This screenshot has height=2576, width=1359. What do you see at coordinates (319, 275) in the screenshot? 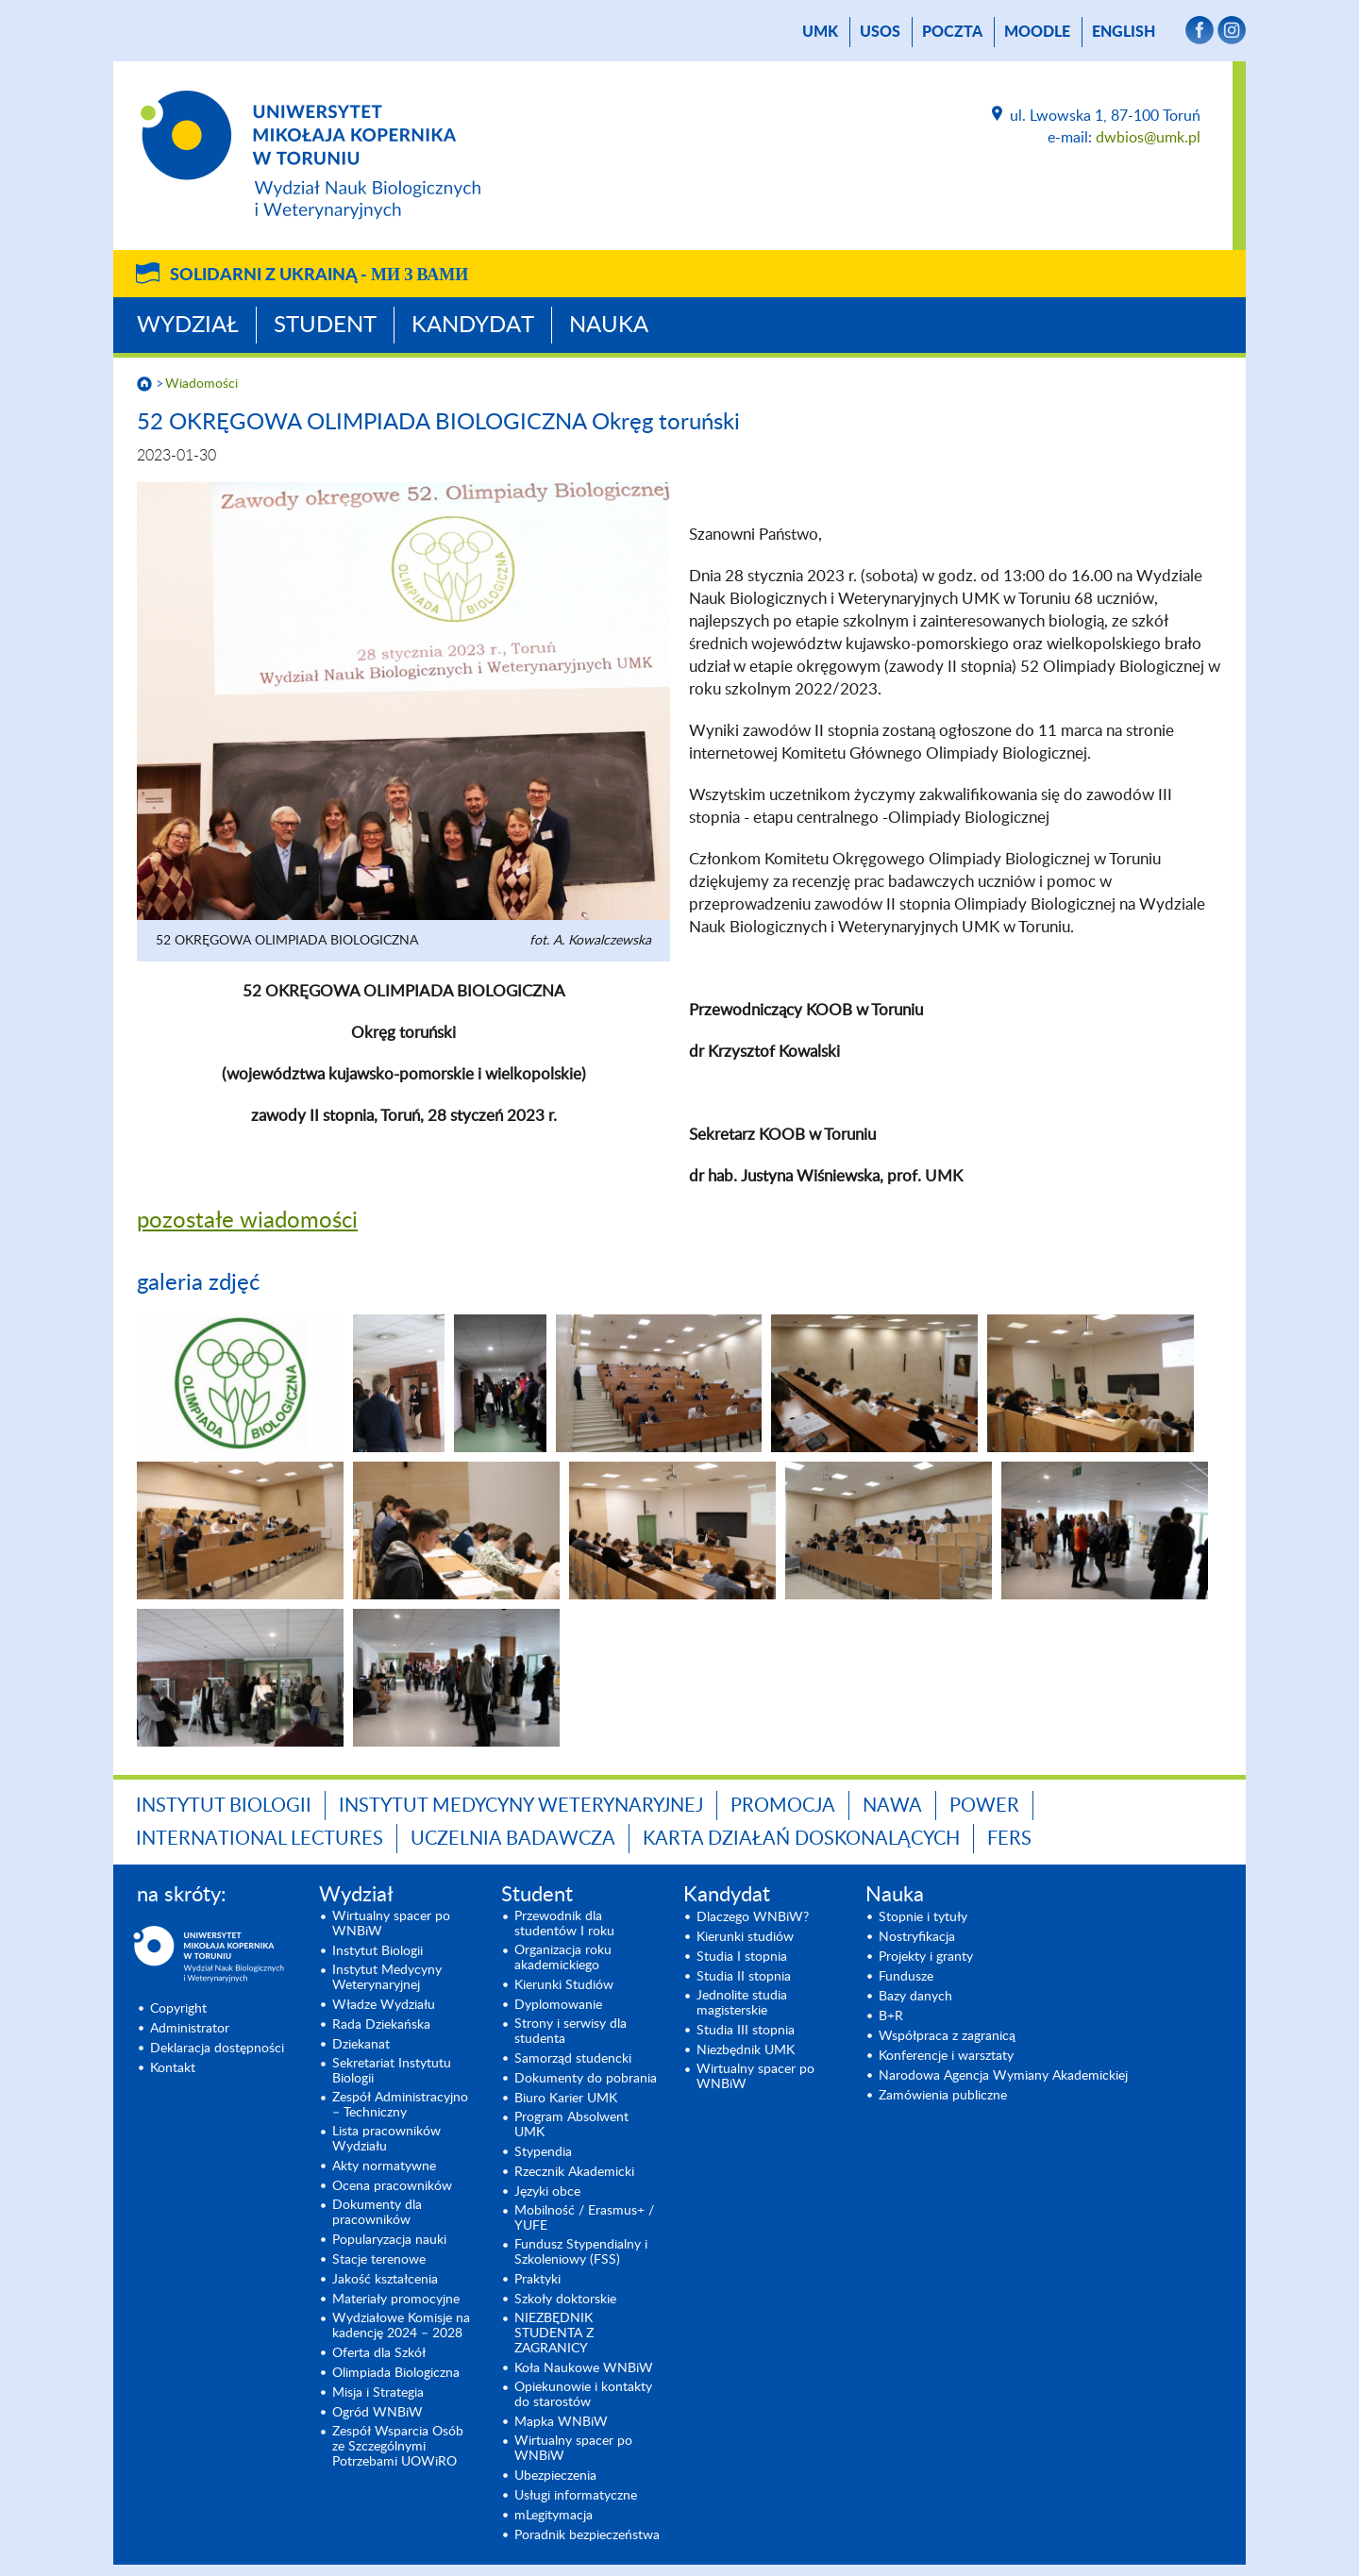
I see `Solidarni z Ukrainą -` at bounding box center [319, 275].